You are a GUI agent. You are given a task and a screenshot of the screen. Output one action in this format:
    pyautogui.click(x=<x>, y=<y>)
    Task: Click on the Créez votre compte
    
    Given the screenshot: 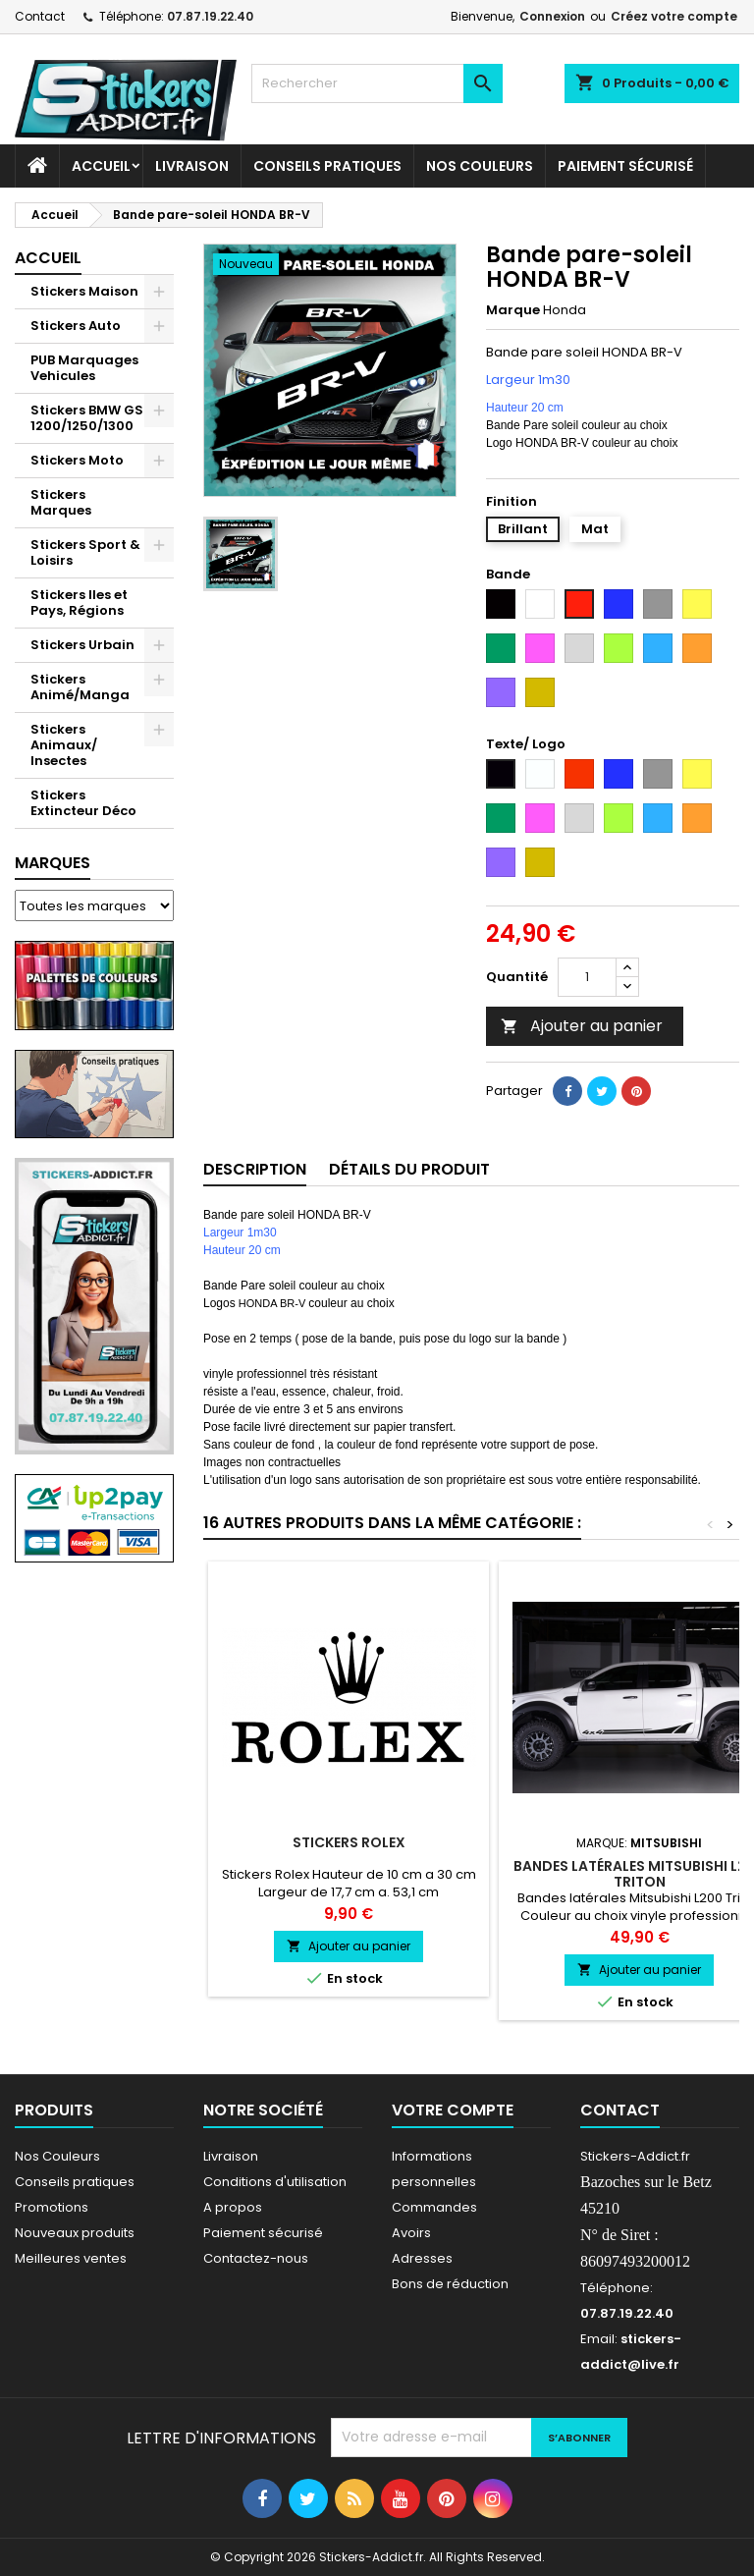 What is the action you would take?
    pyautogui.click(x=674, y=16)
    